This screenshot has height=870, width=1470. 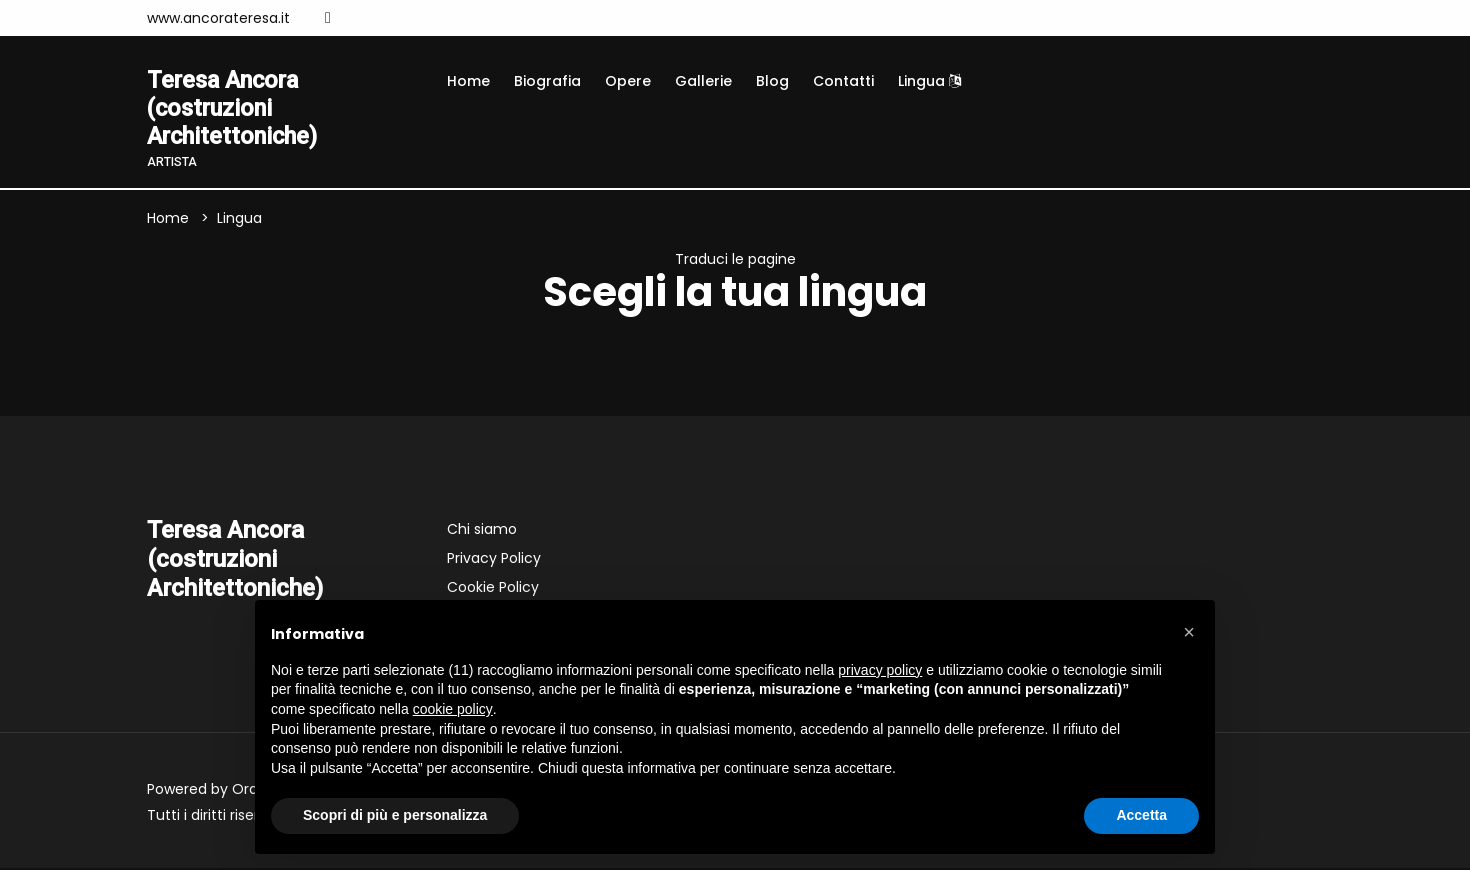 What do you see at coordinates (1141, 815) in the screenshot?
I see `Accetta [button]` at bounding box center [1141, 815].